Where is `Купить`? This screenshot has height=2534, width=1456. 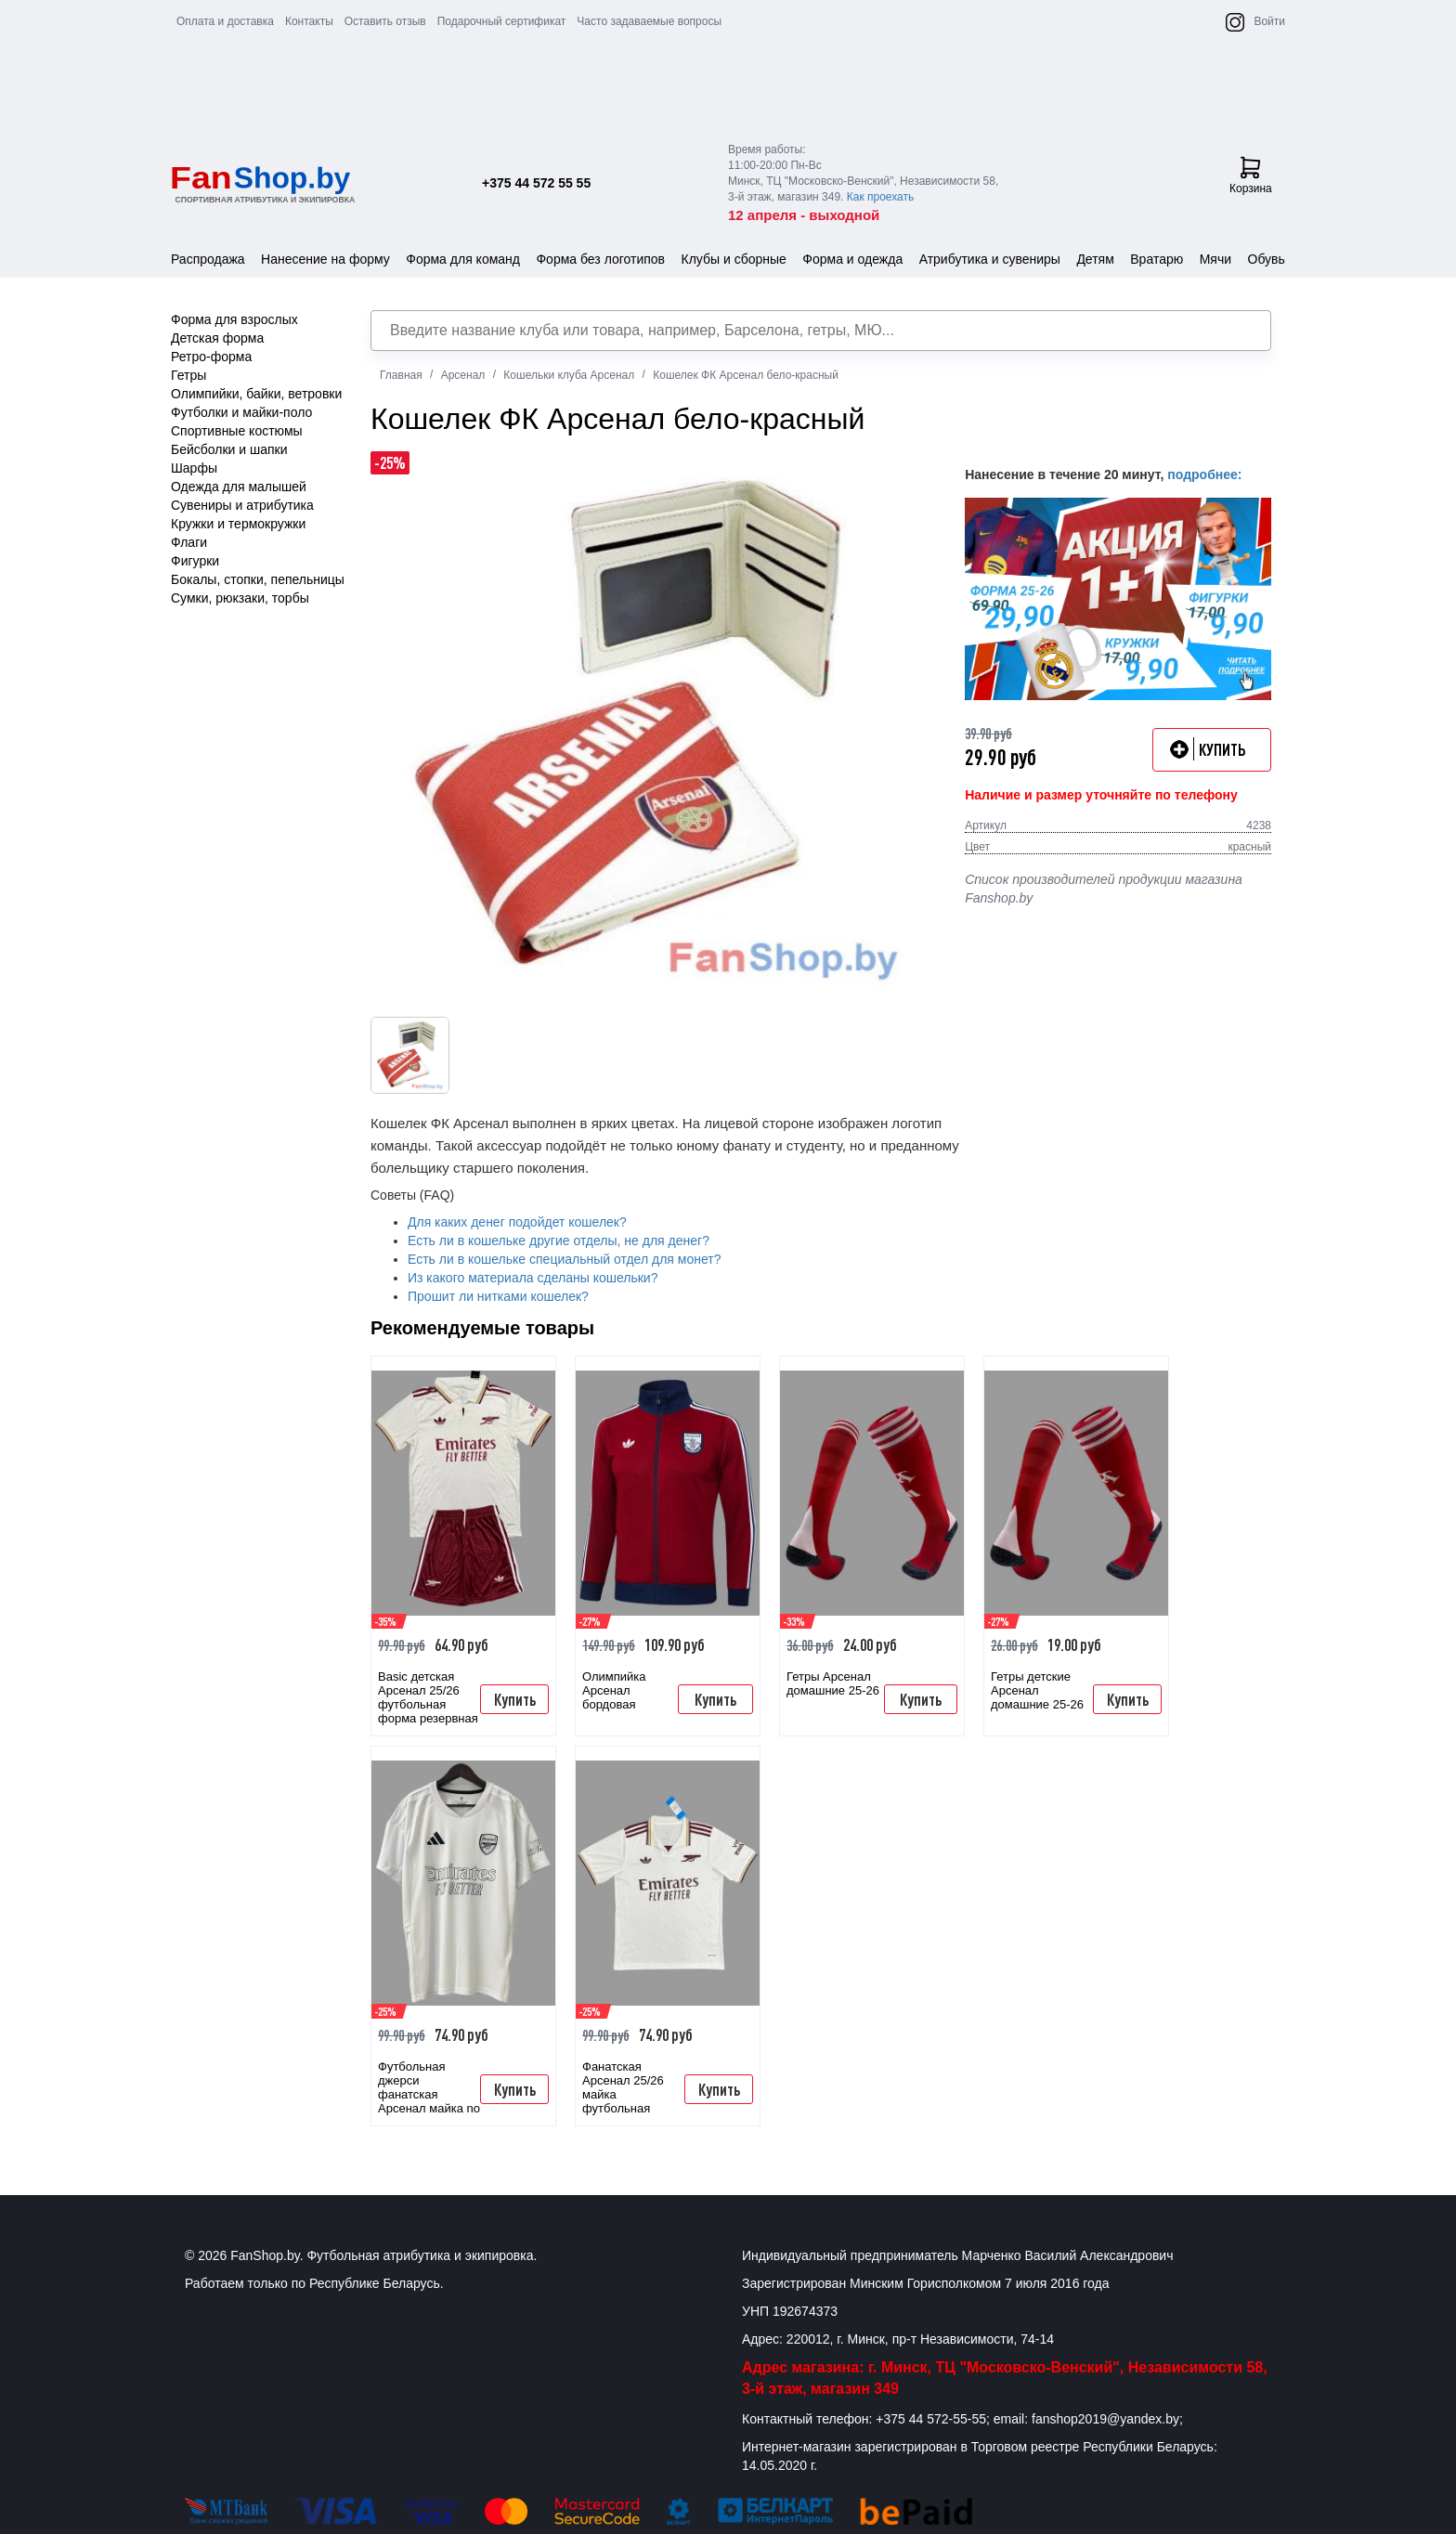
Купить is located at coordinates (515, 1699).